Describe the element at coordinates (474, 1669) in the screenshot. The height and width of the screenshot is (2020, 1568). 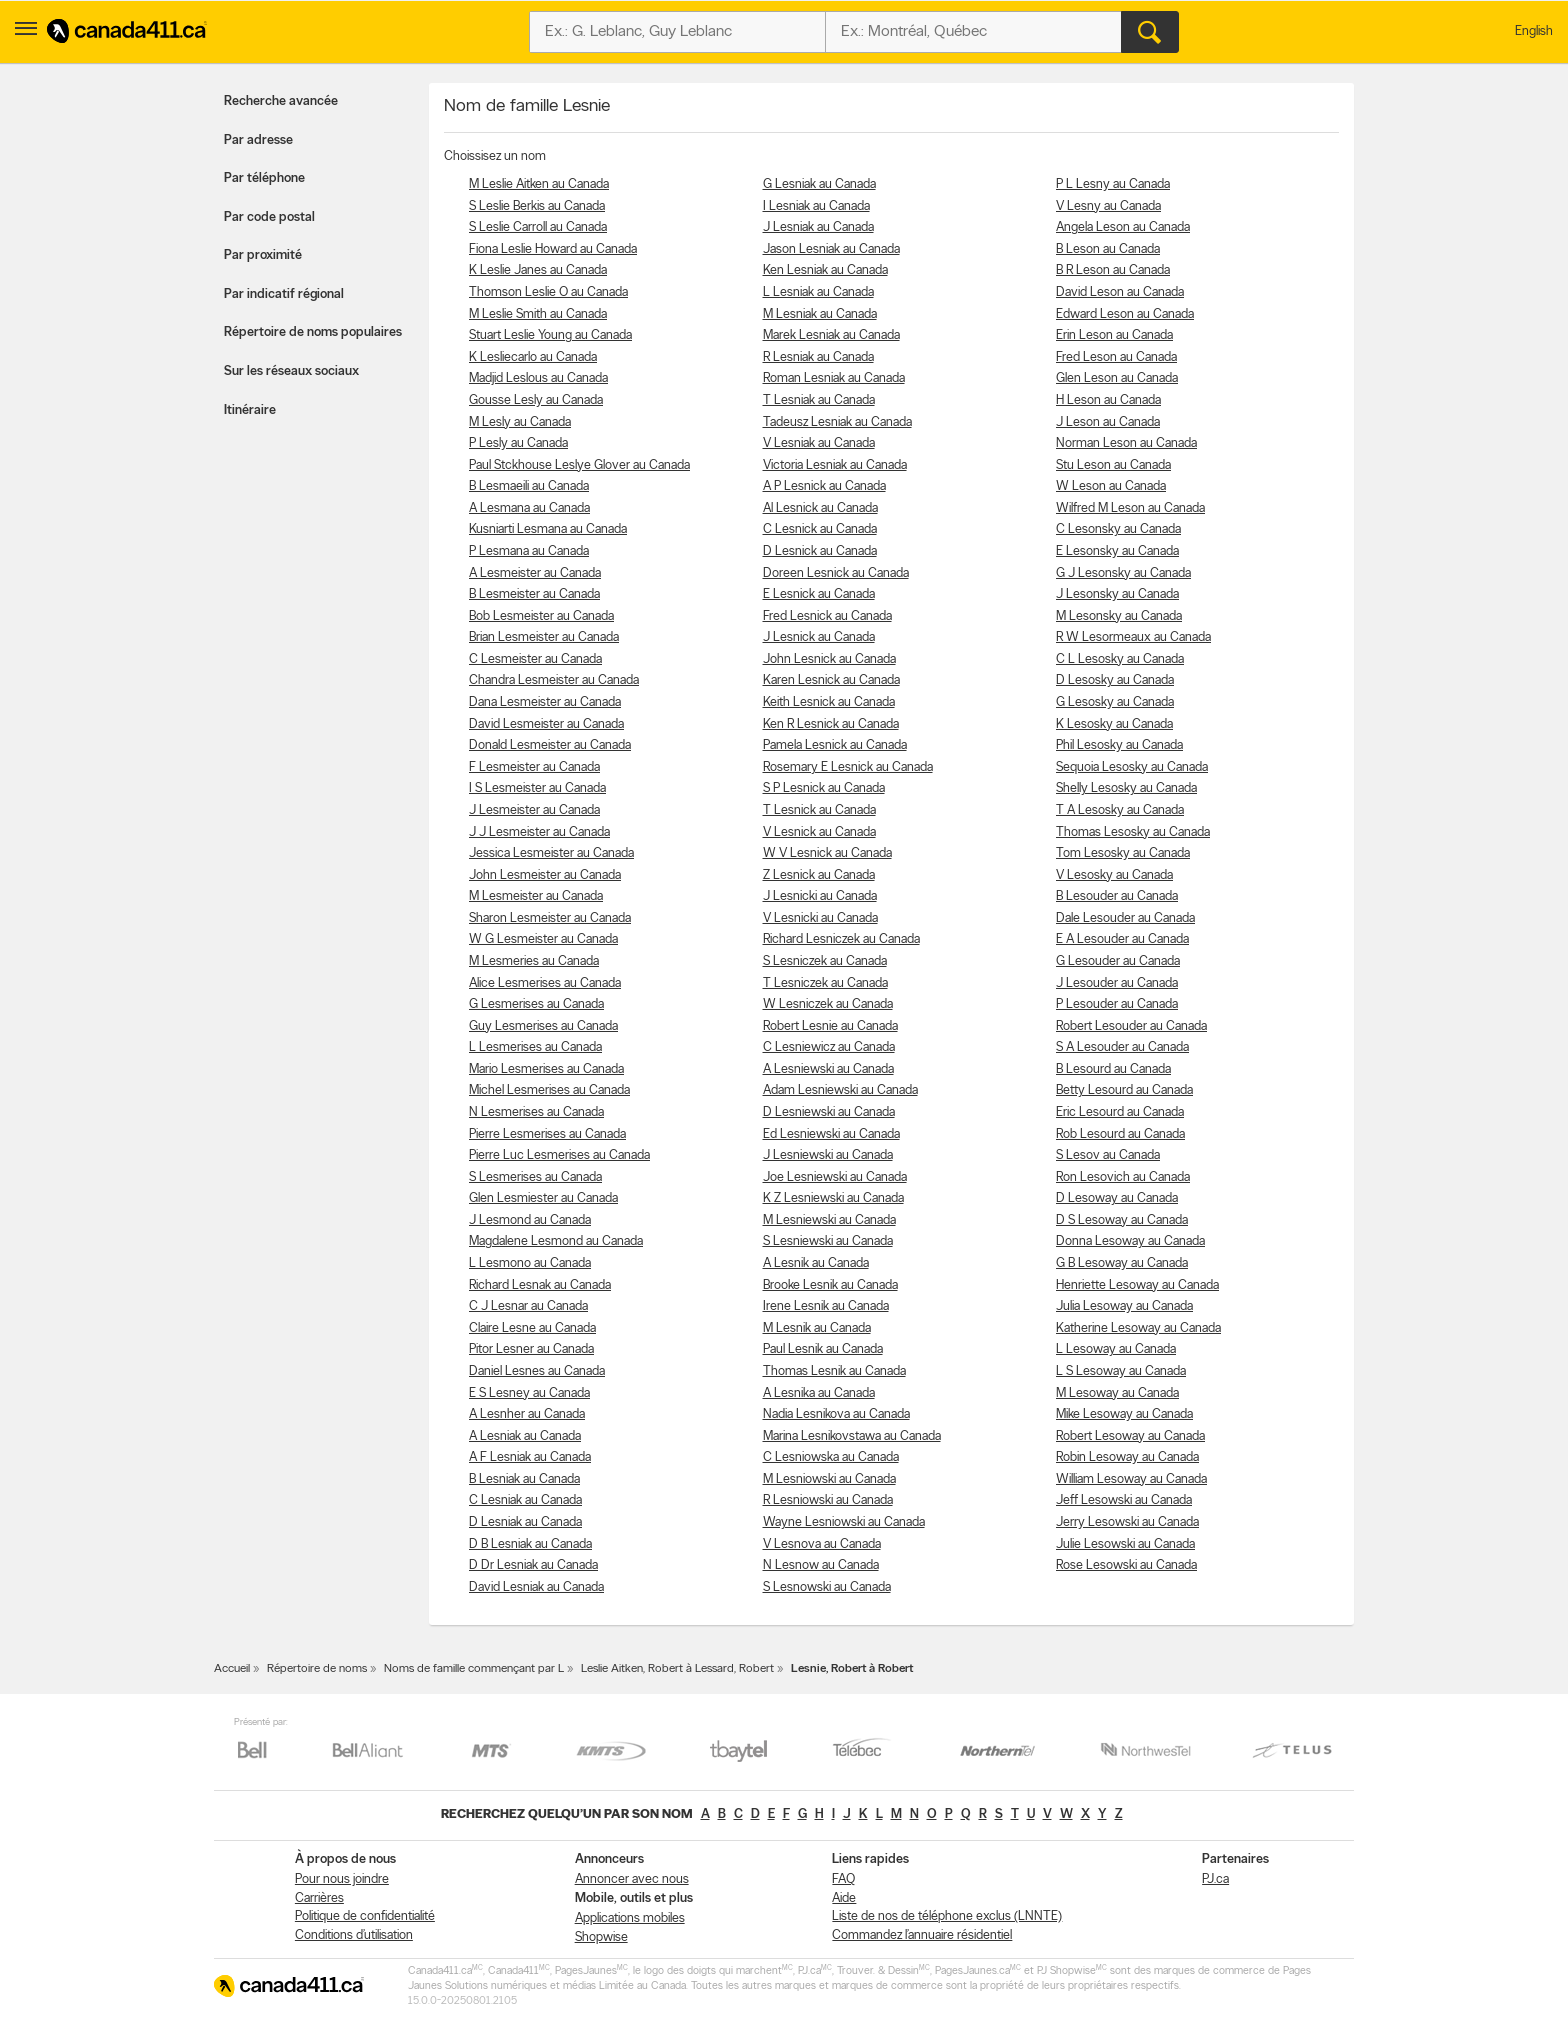
I see `Noms de famille commençant par L` at that location.